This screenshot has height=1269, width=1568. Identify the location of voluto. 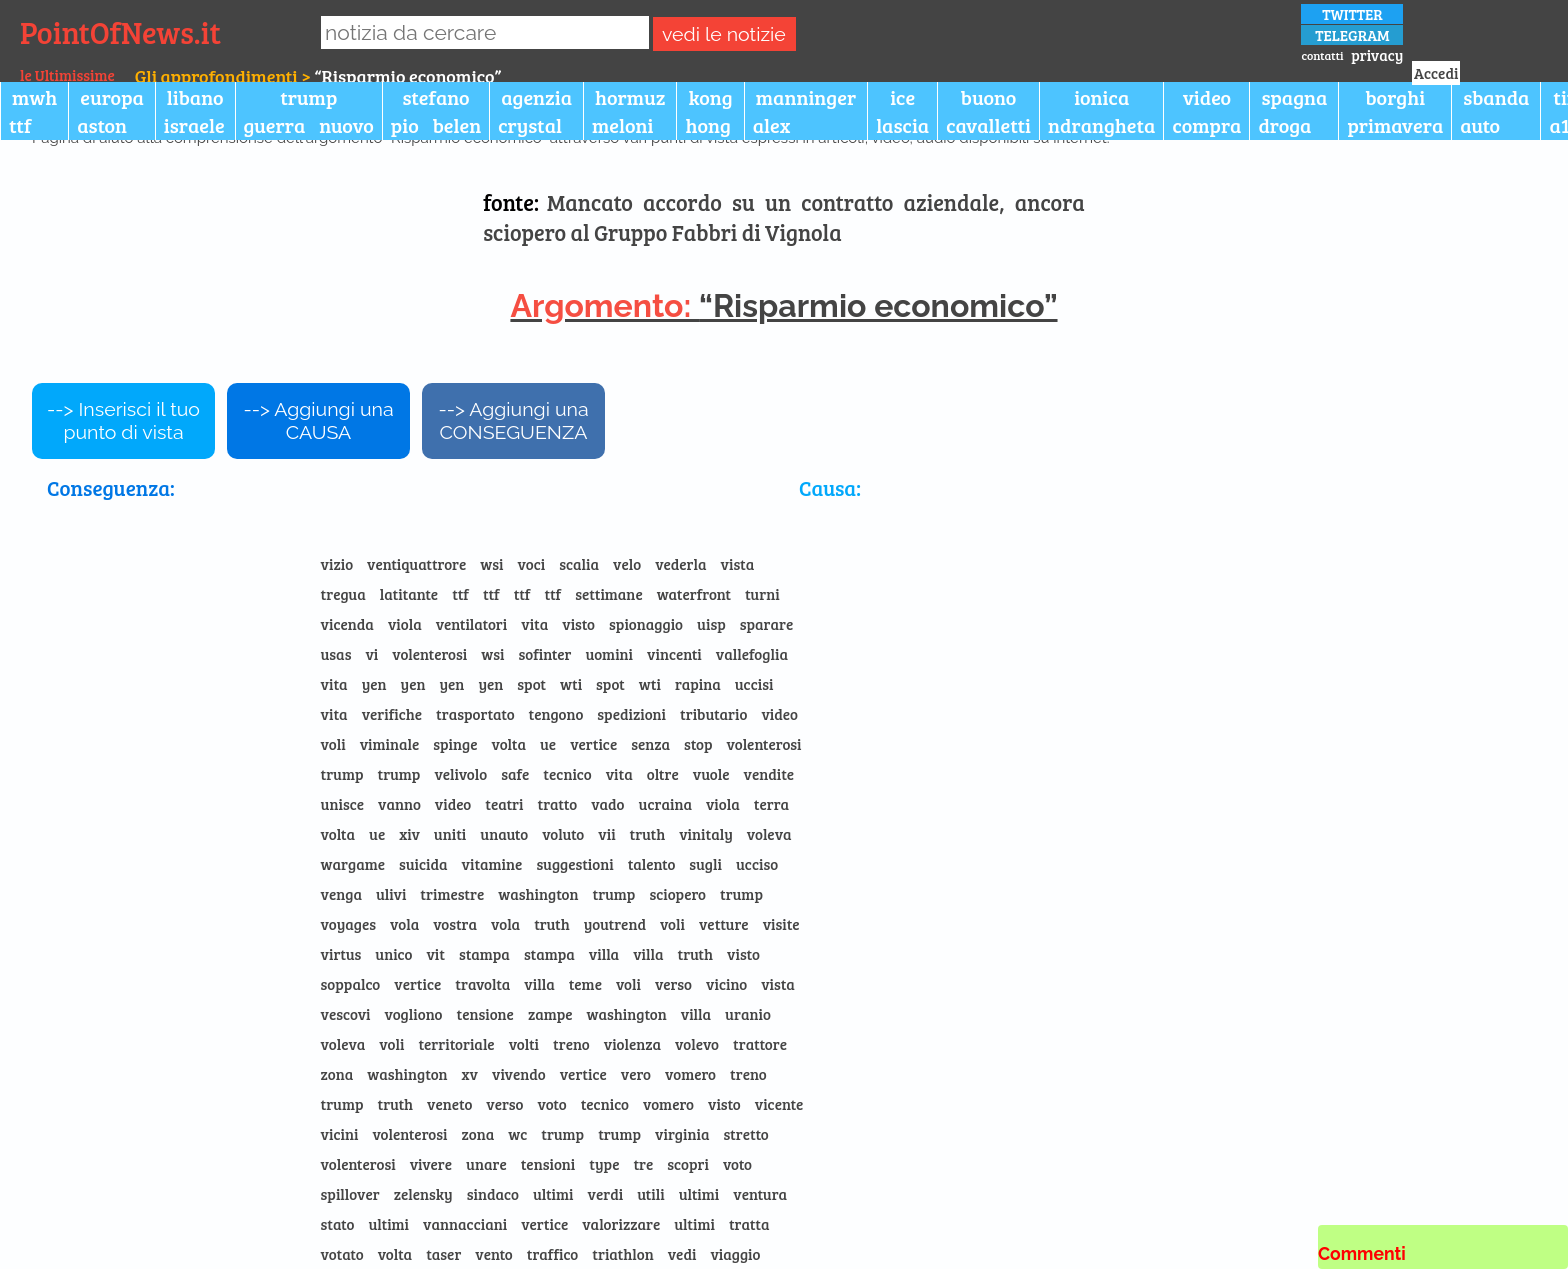
(563, 834).